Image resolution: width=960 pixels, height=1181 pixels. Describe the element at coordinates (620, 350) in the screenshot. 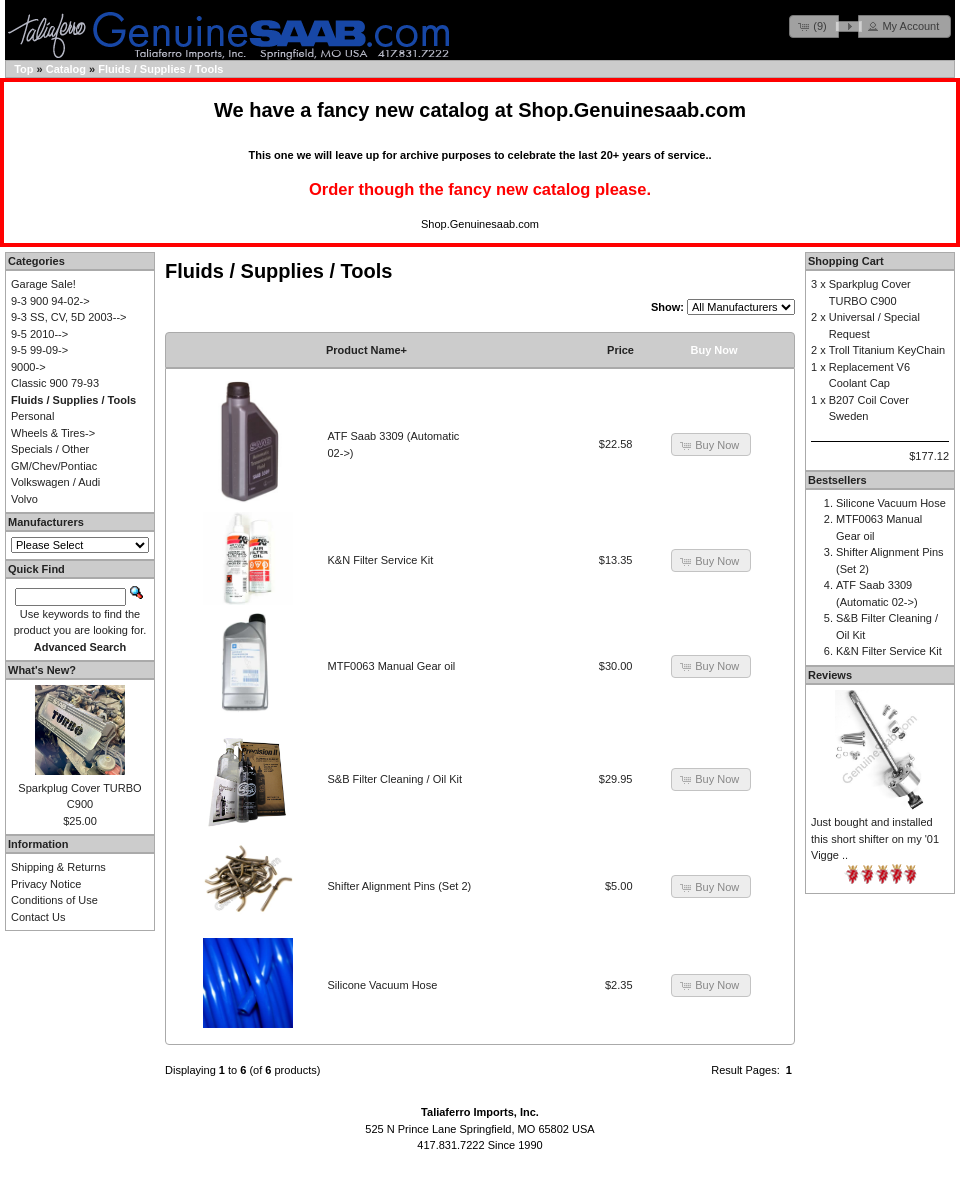

I see `Price` at that location.